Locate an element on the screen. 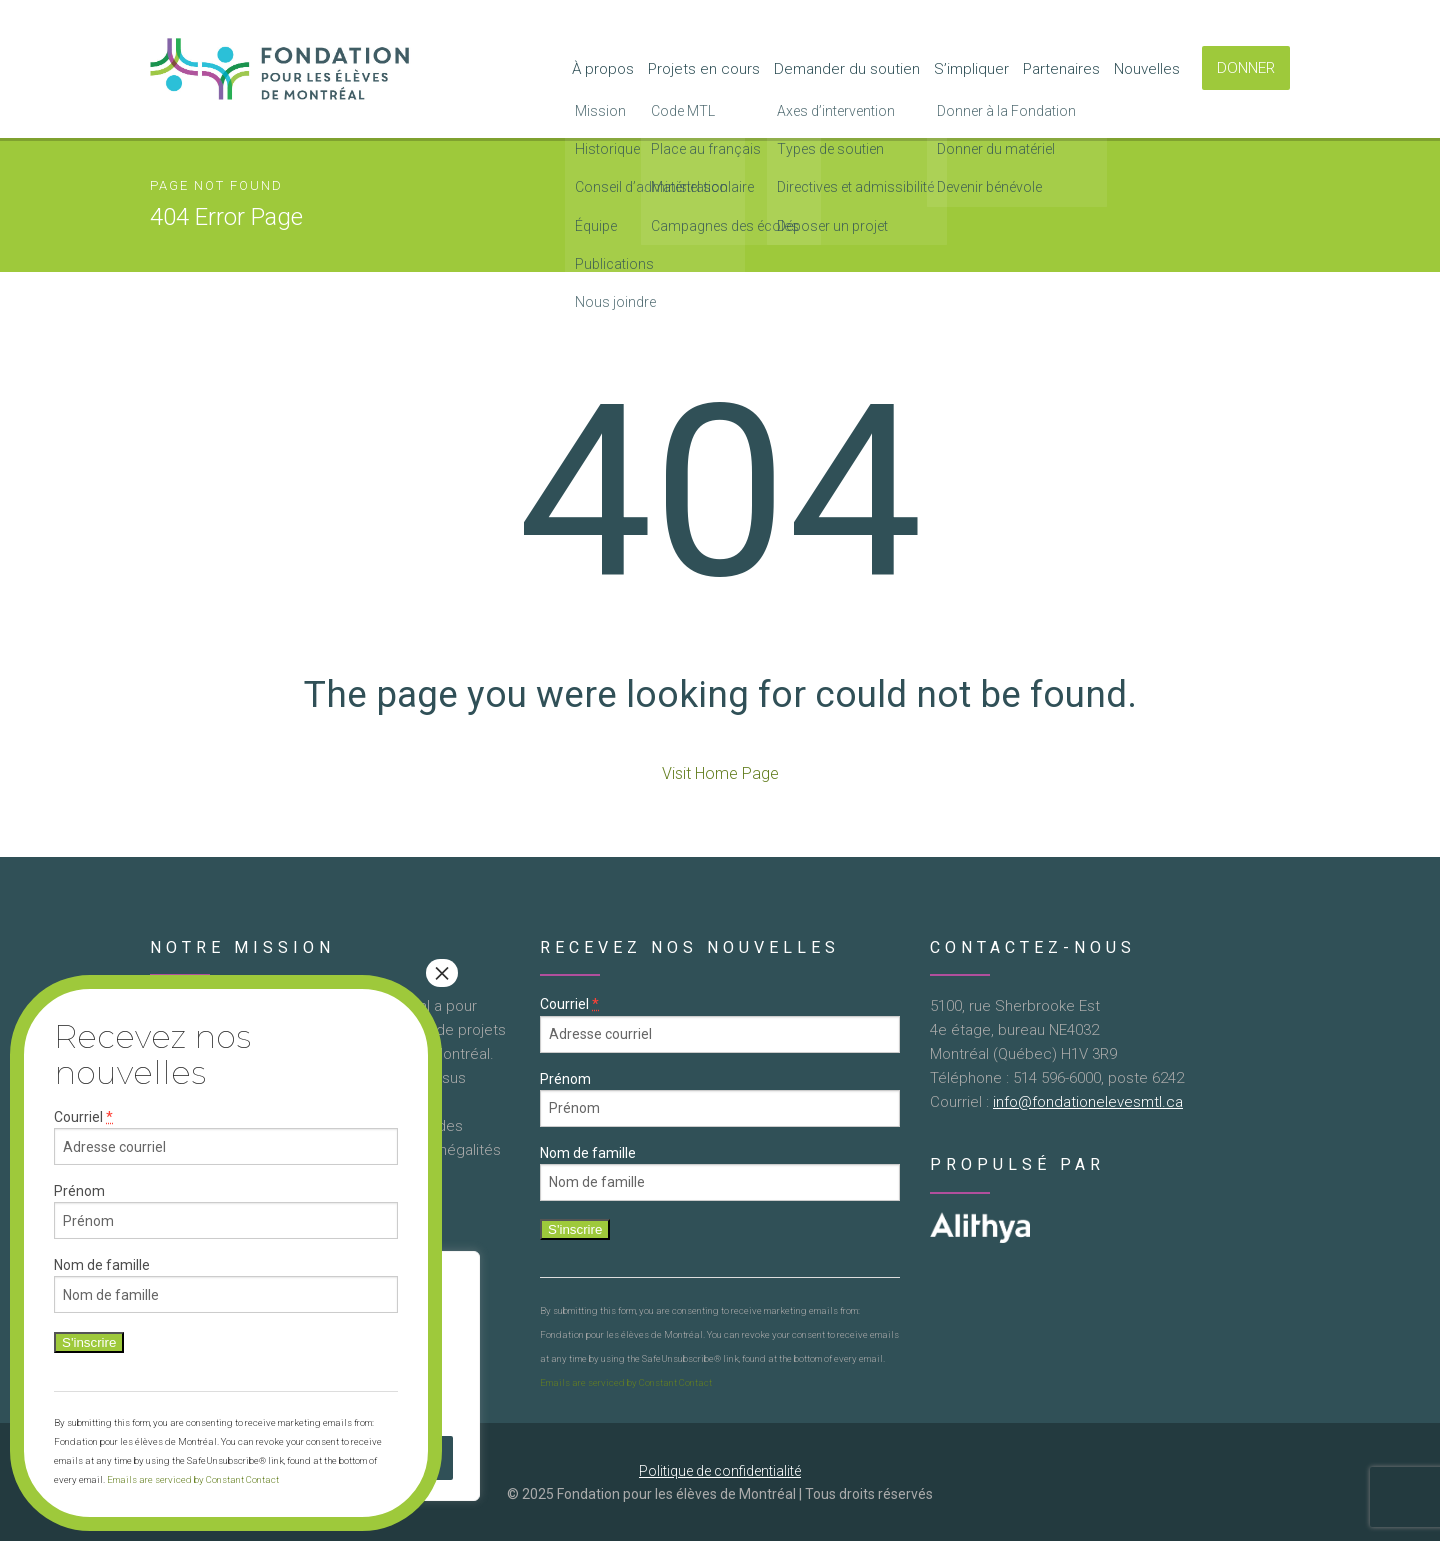  Emails are serviced by Constant Contact is located at coordinates (626, 1382).